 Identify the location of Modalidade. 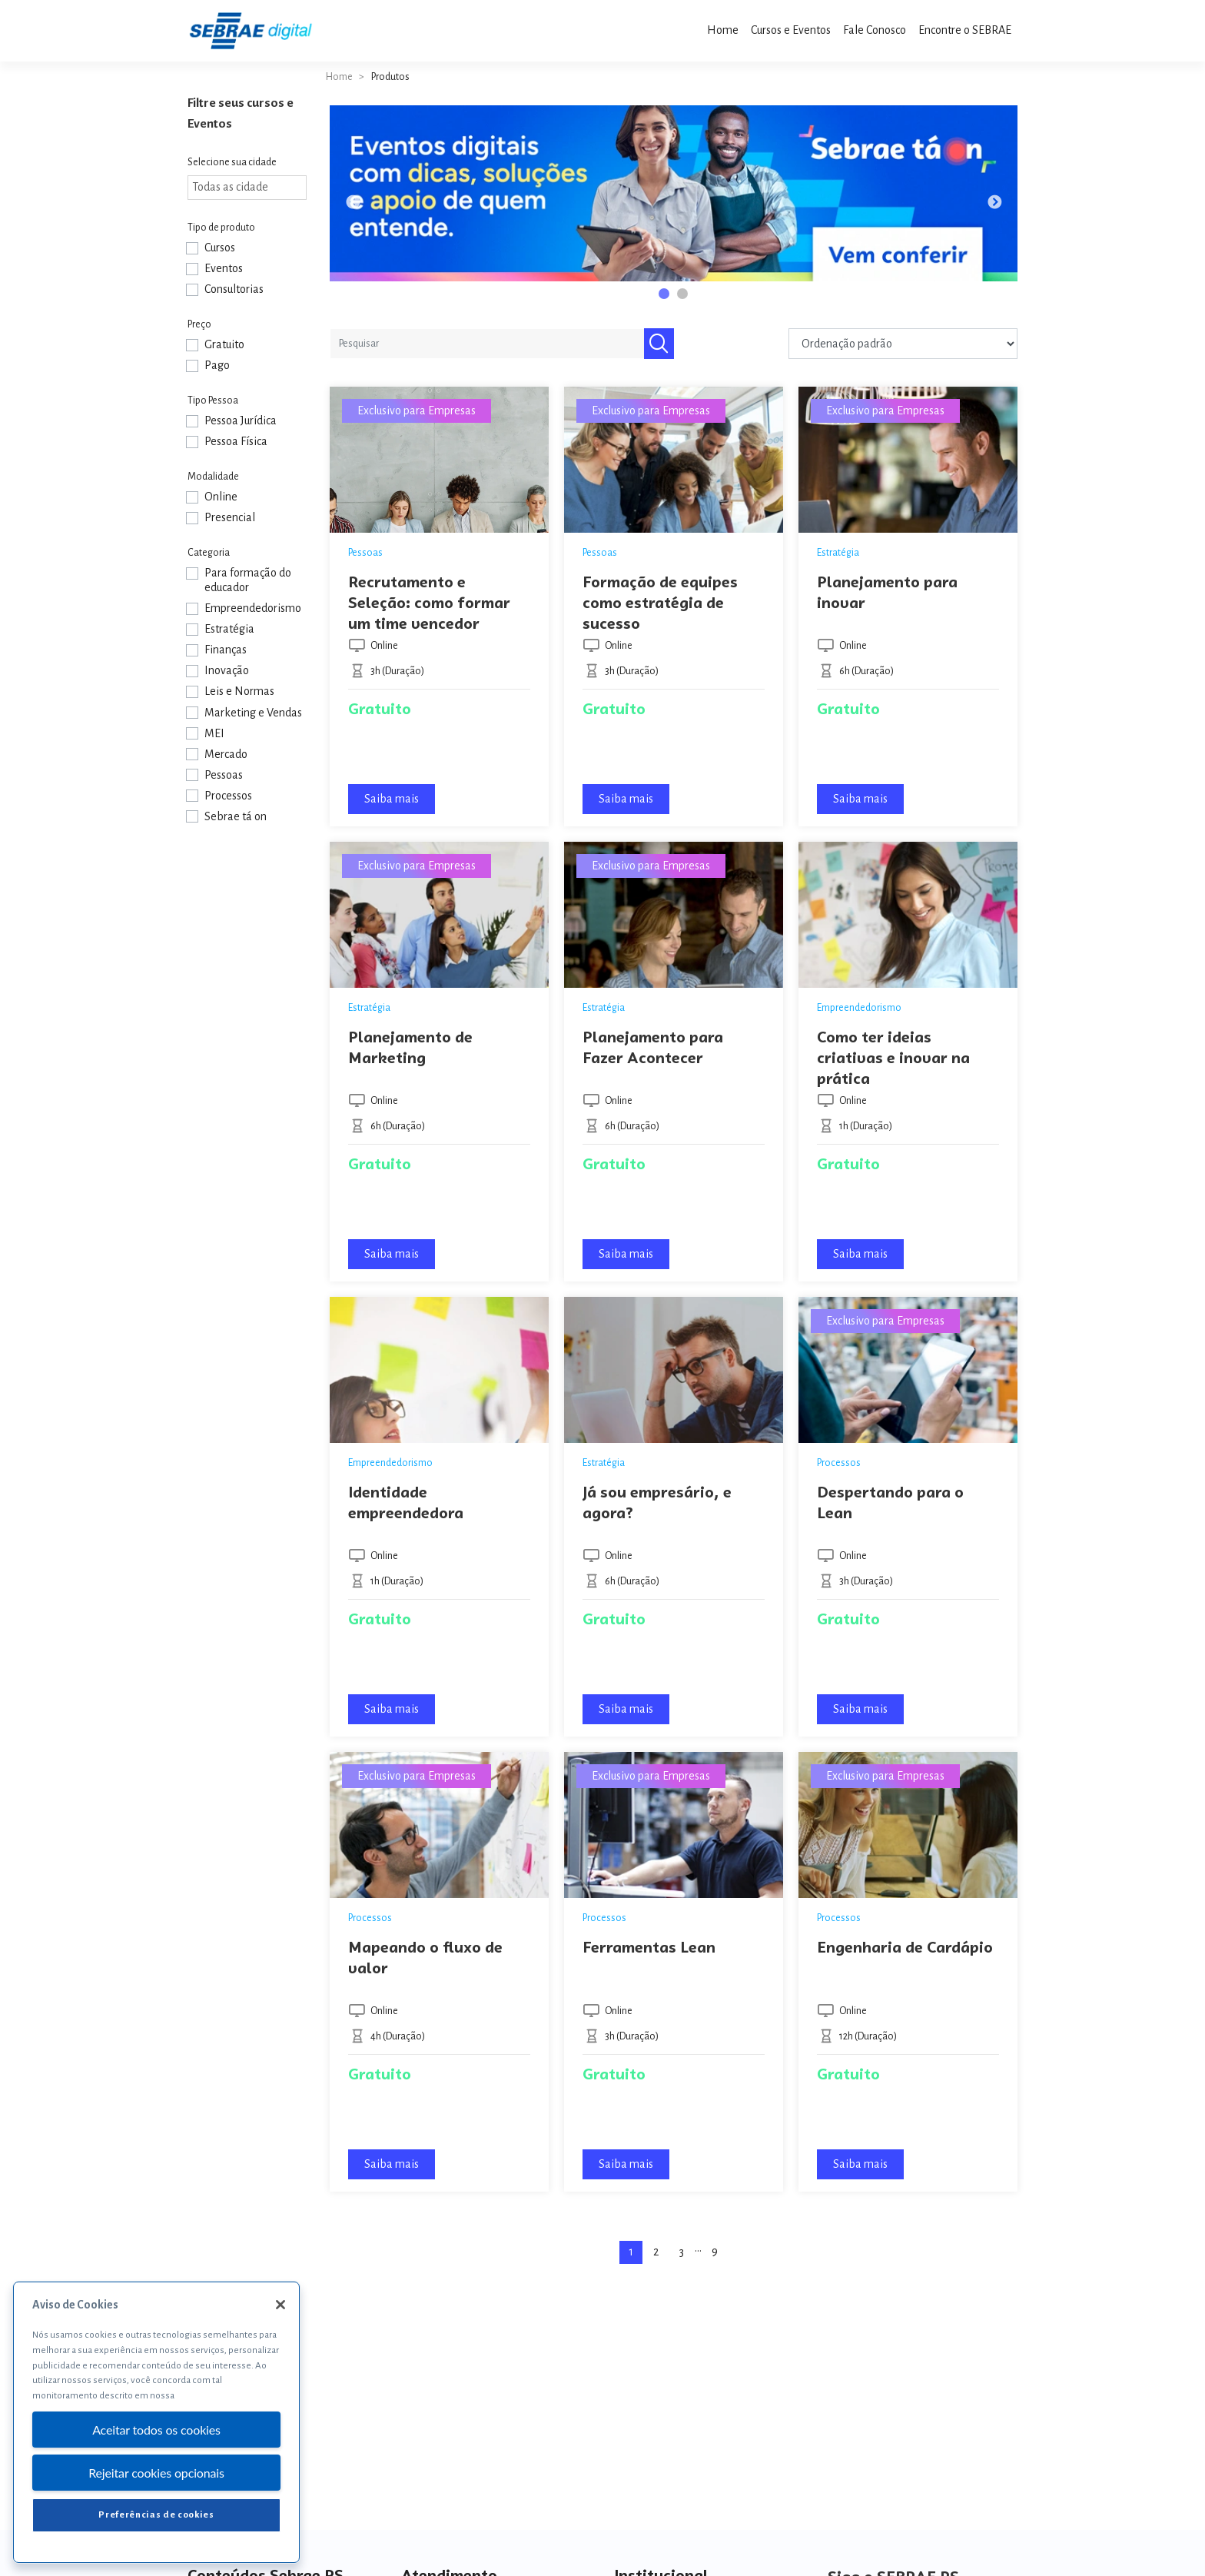
(213, 476).